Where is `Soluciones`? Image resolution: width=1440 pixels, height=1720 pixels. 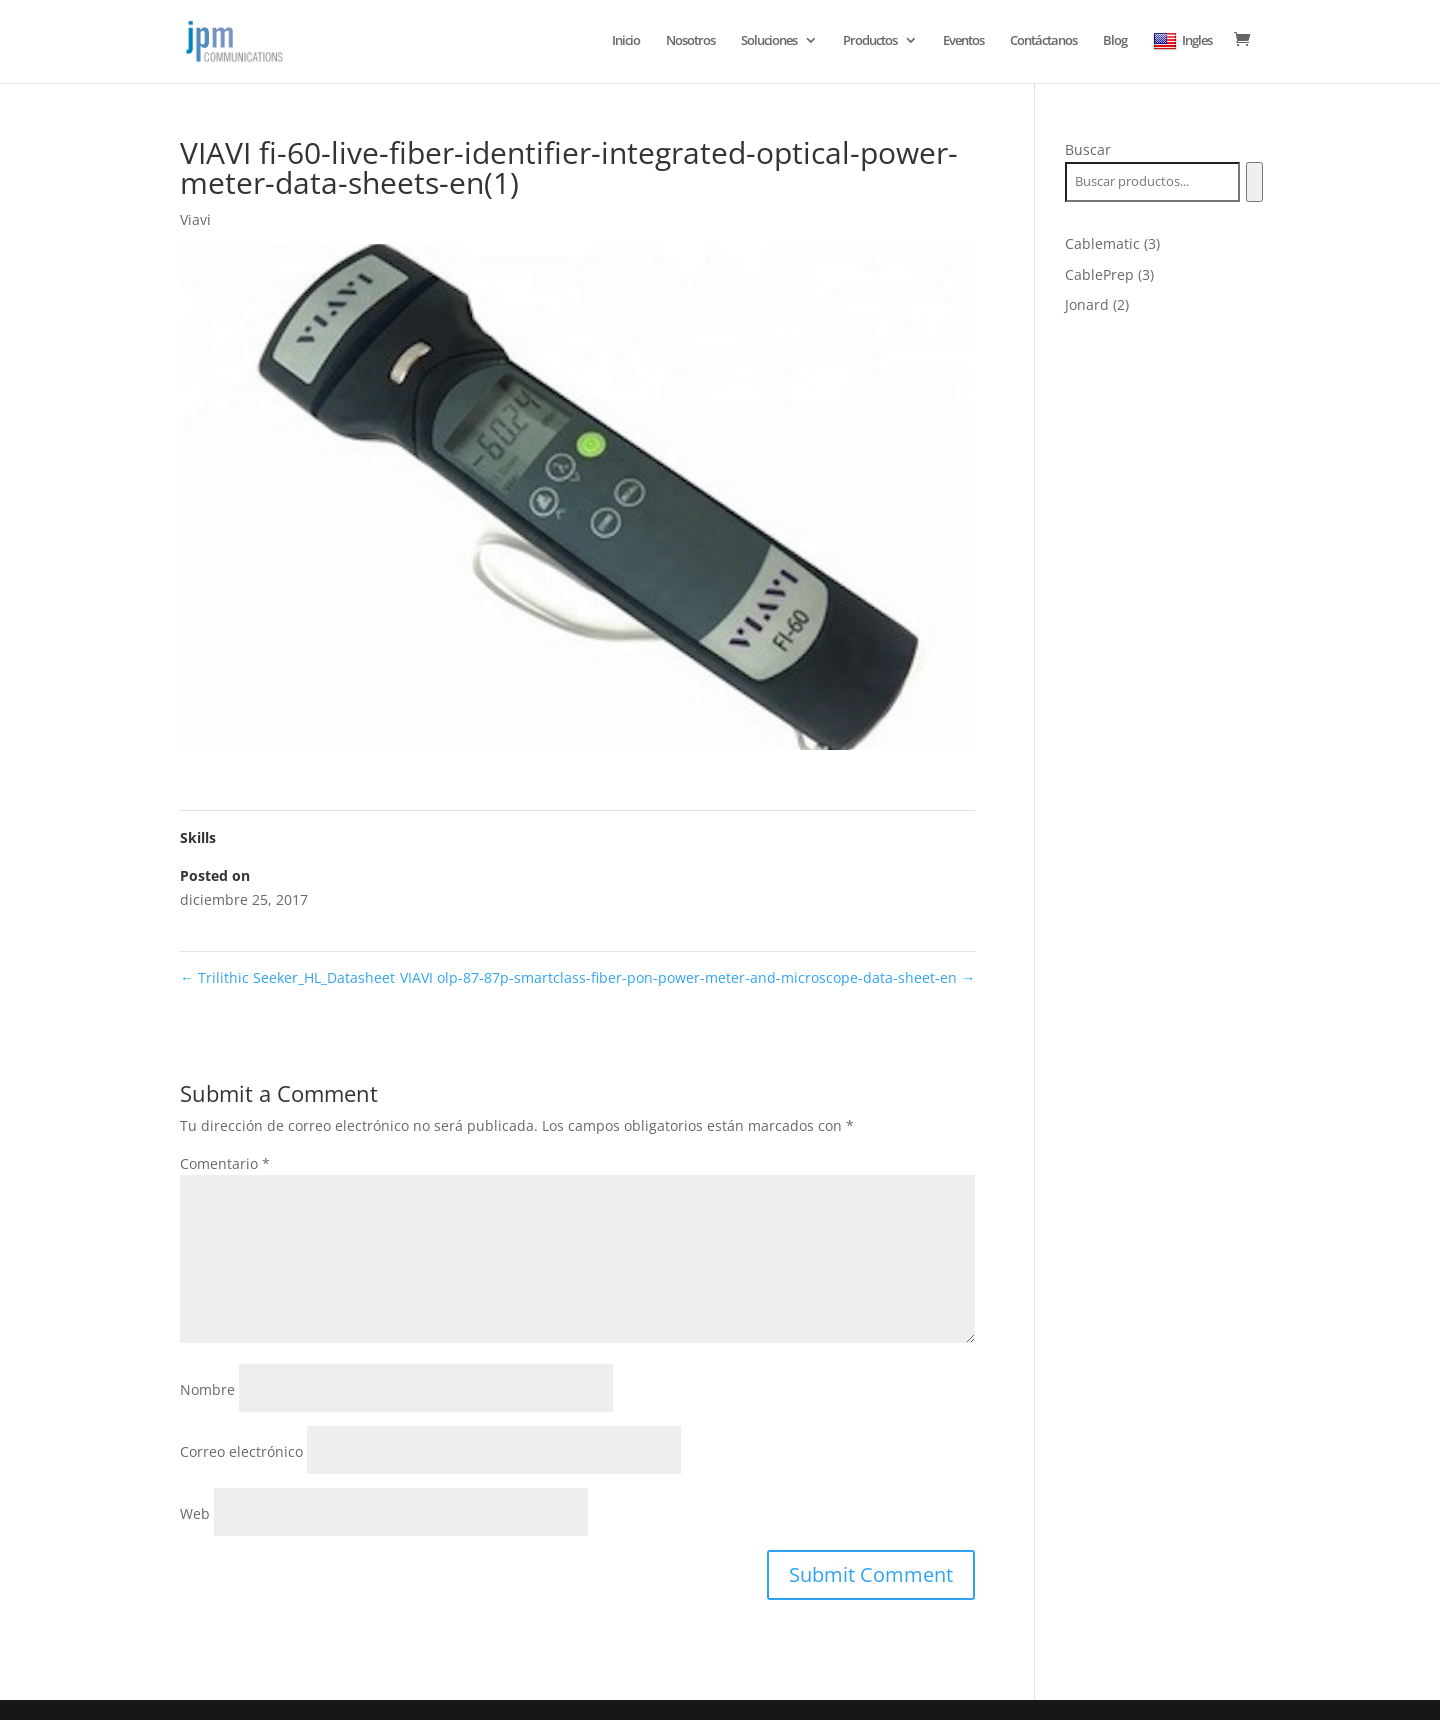 Soluciones is located at coordinates (769, 41).